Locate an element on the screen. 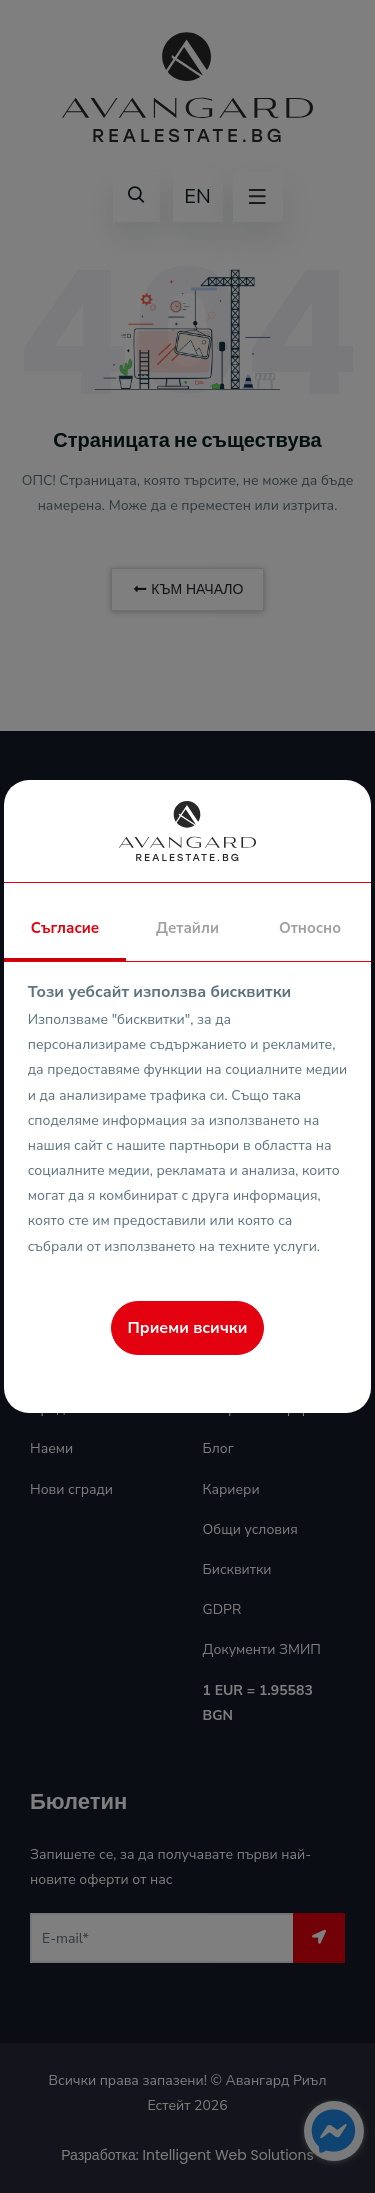 This screenshot has height=2193, width=375. Приеми всички is located at coordinates (188, 1328).